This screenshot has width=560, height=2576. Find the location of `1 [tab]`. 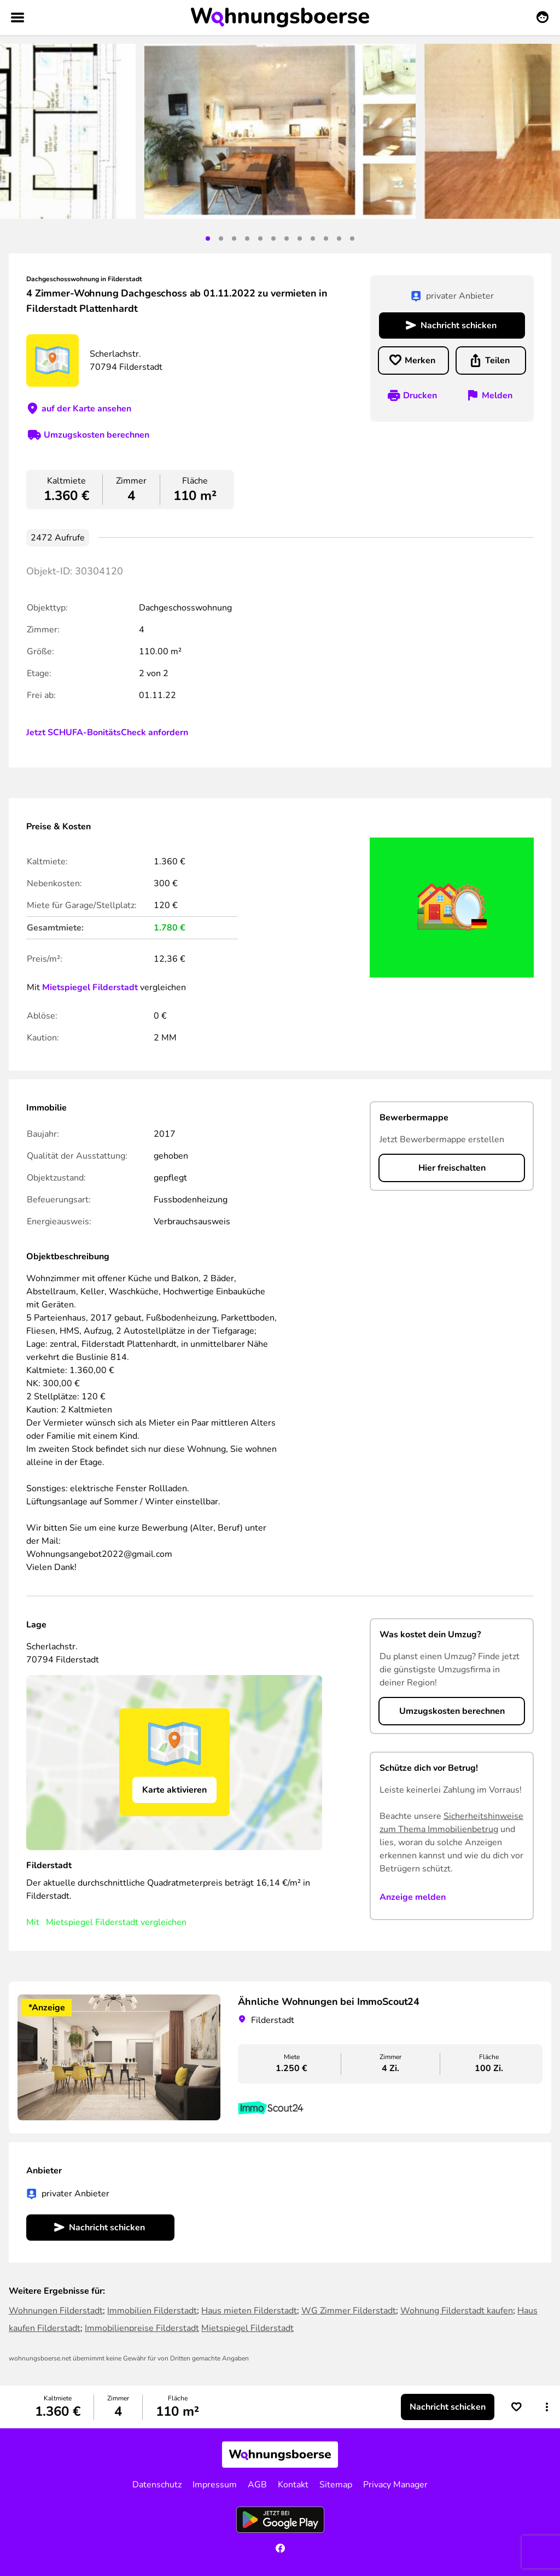

1 [tab] is located at coordinates (208, 238).